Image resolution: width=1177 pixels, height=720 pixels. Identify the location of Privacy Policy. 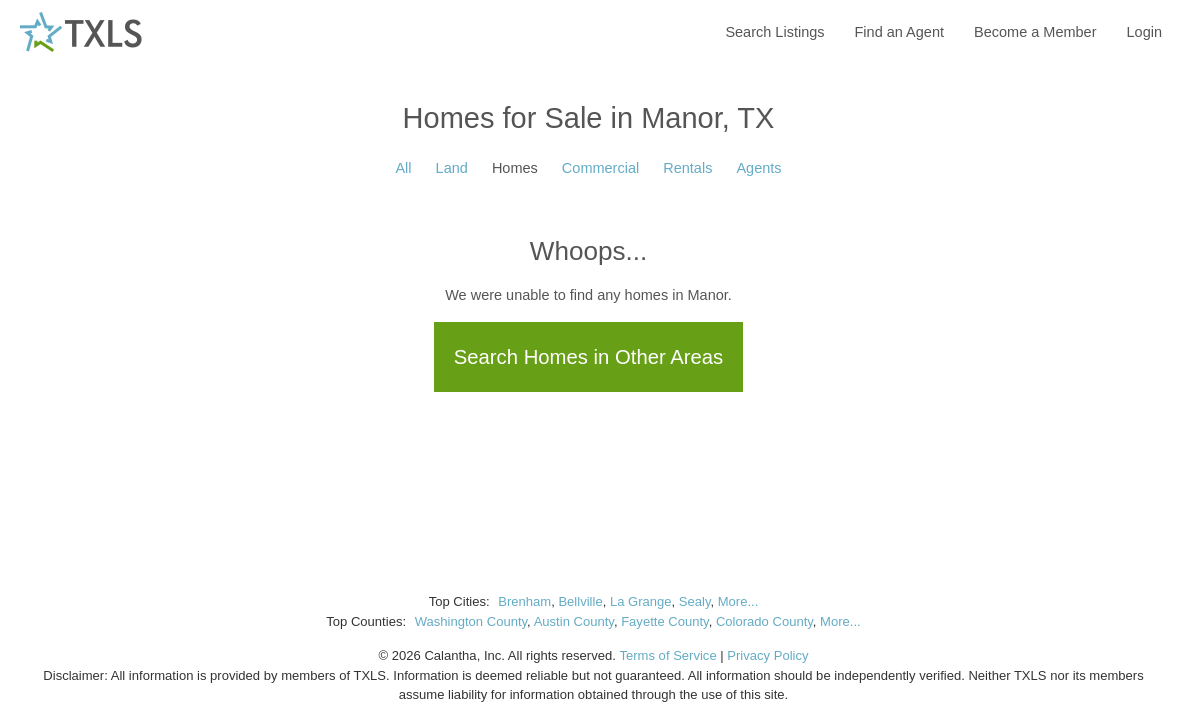
(767, 655).